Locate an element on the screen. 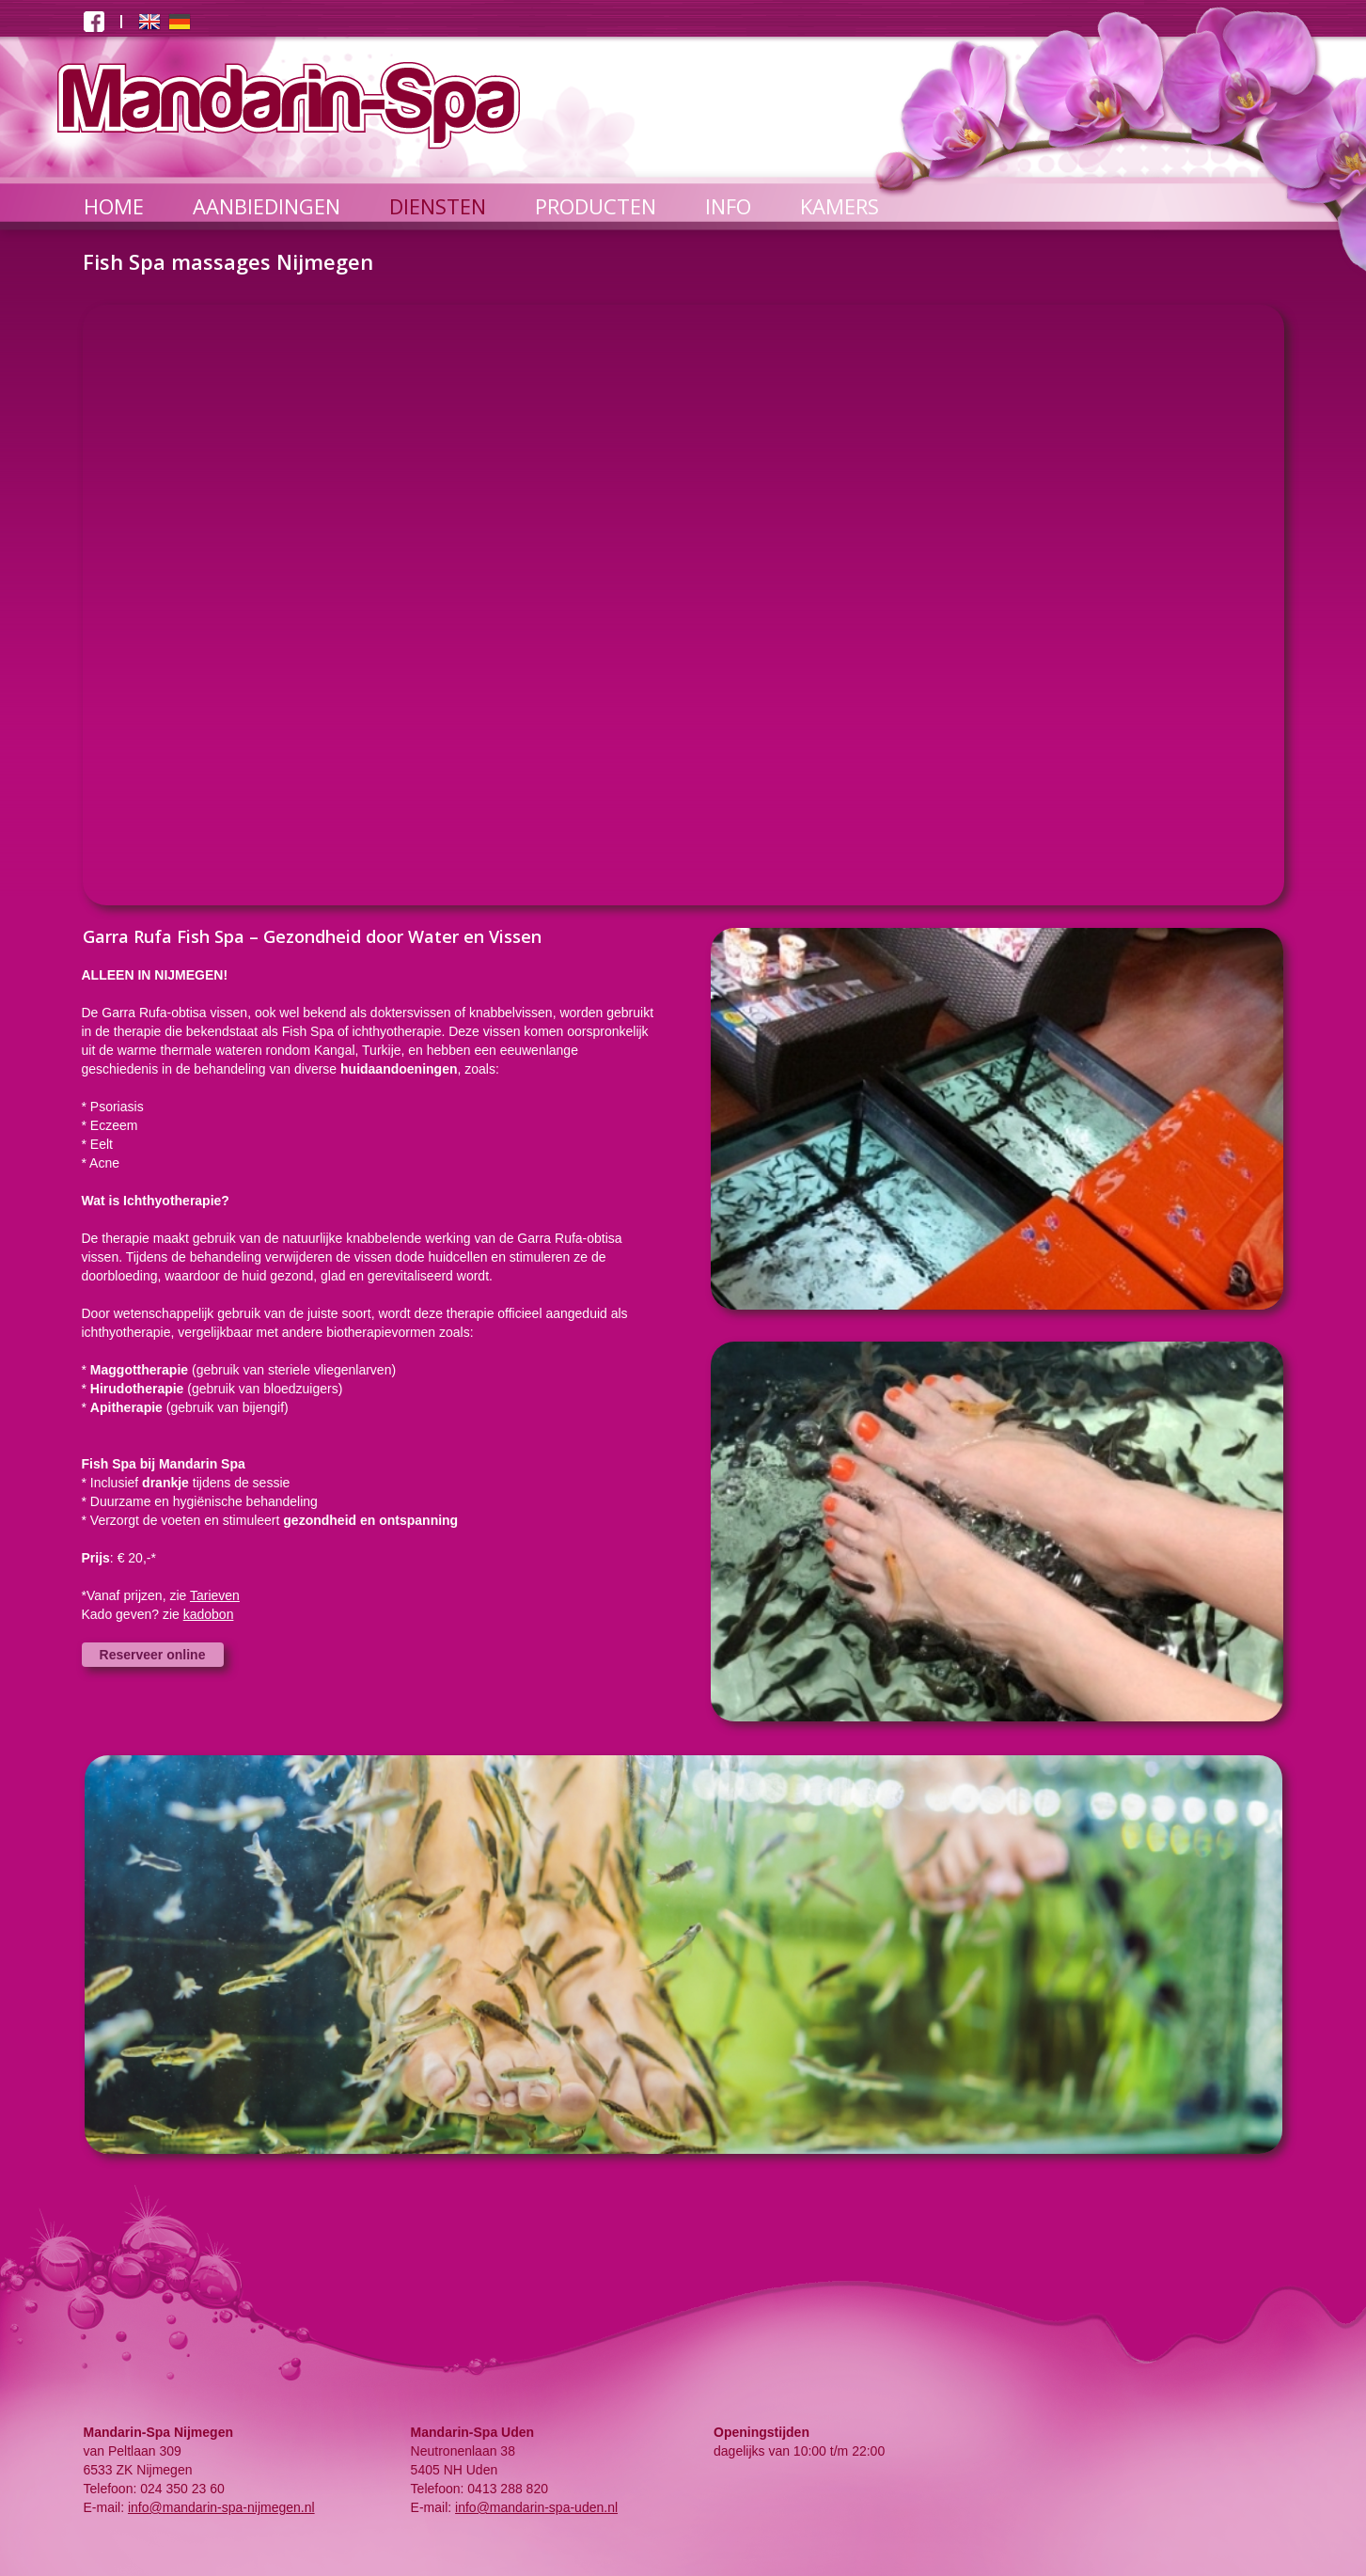  KAMERS is located at coordinates (839, 206).